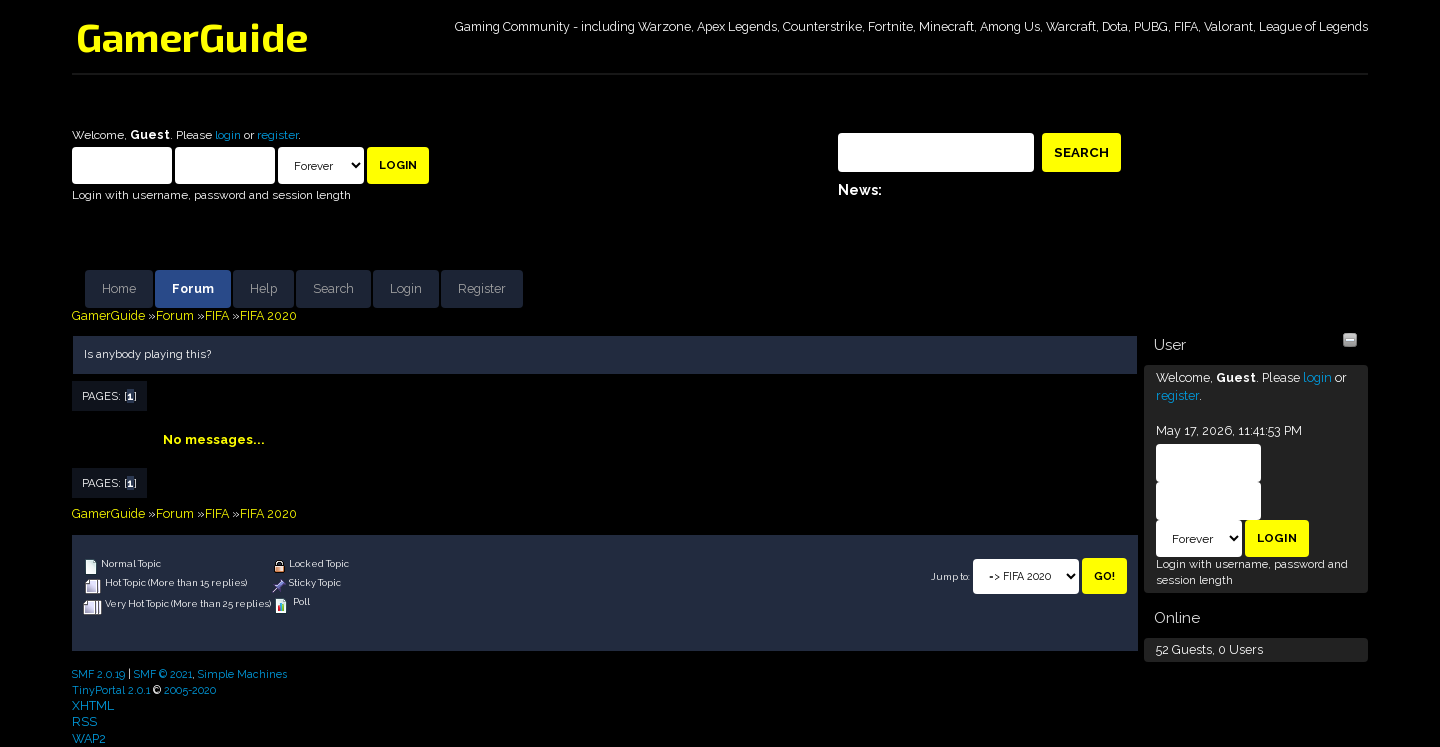 This screenshot has height=747, width=1440. Describe the element at coordinates (98, 674) in the screenshot. I see `SMF 2.0.19` at that location.